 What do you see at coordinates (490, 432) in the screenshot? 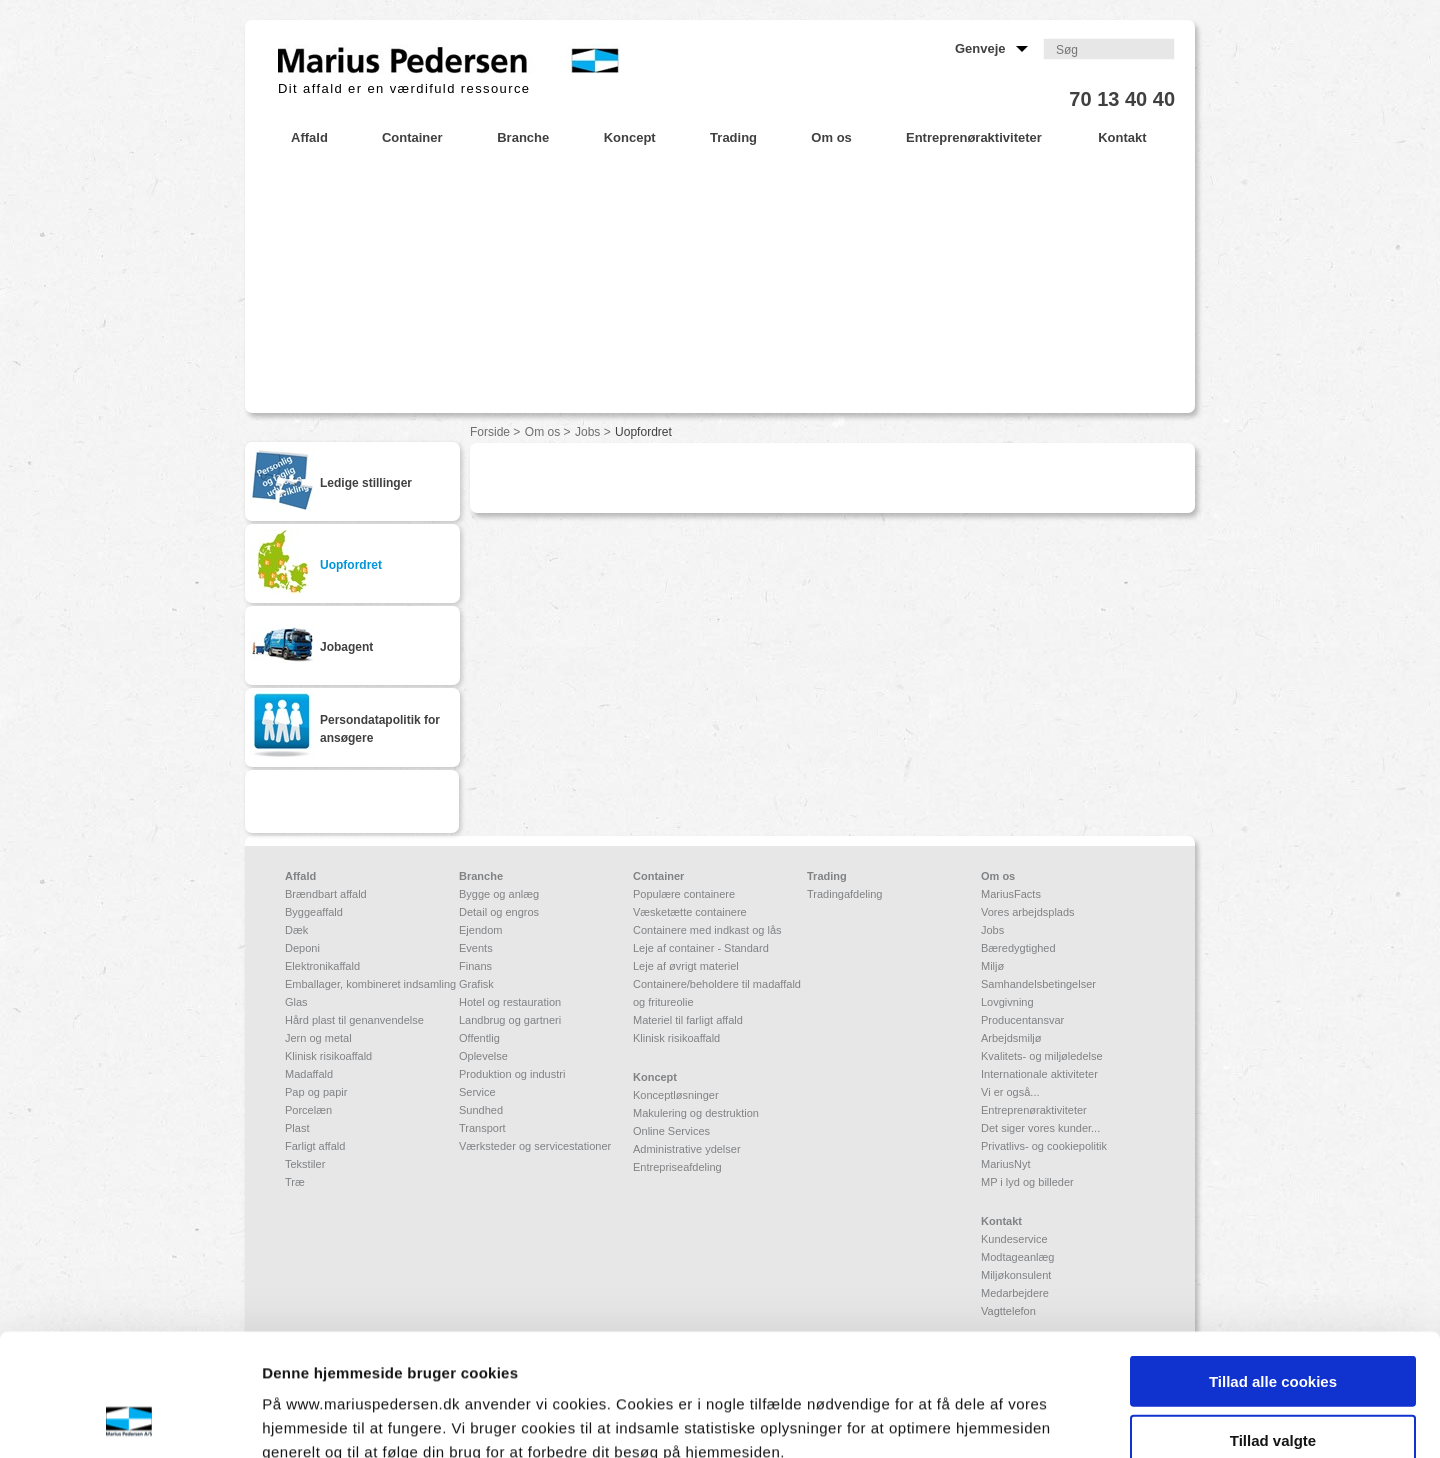
I see `Forside` at bounding box center [490, 432].